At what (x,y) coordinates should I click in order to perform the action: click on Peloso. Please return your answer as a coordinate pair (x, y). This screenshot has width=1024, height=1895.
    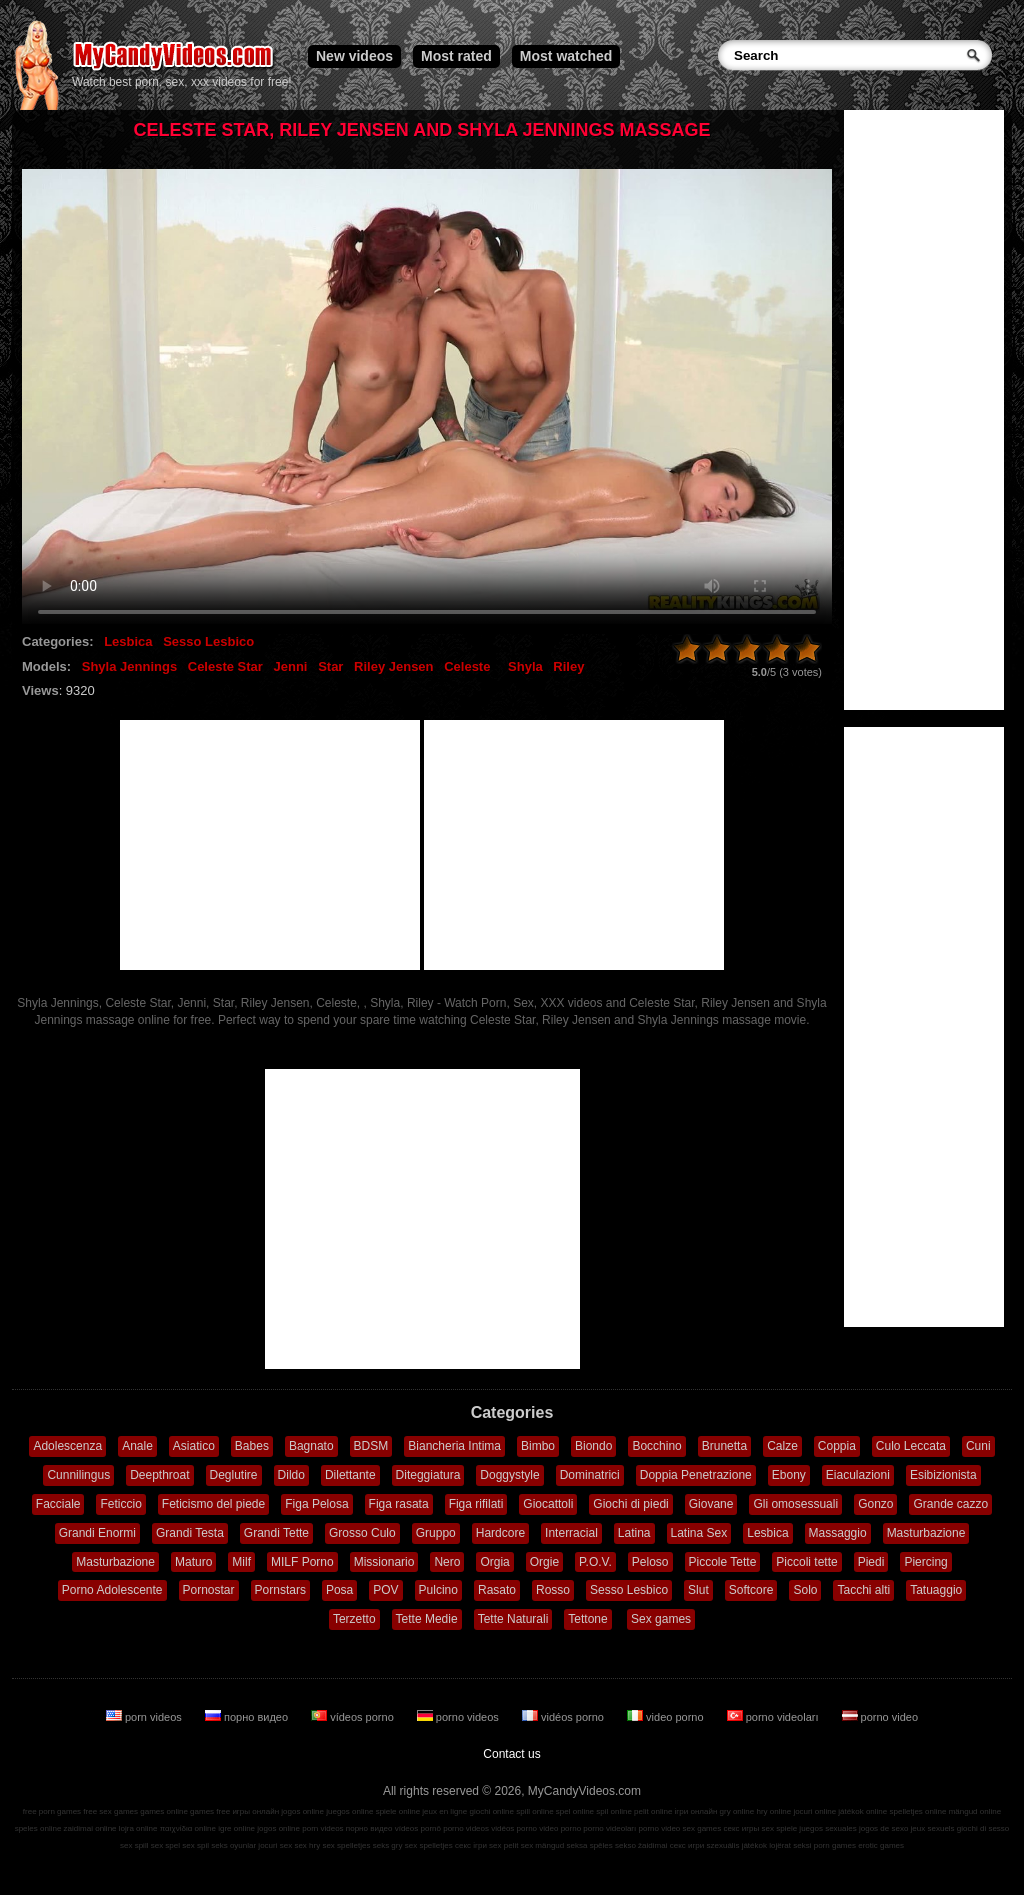
    Looking at the image, I should click on (650, 1562).